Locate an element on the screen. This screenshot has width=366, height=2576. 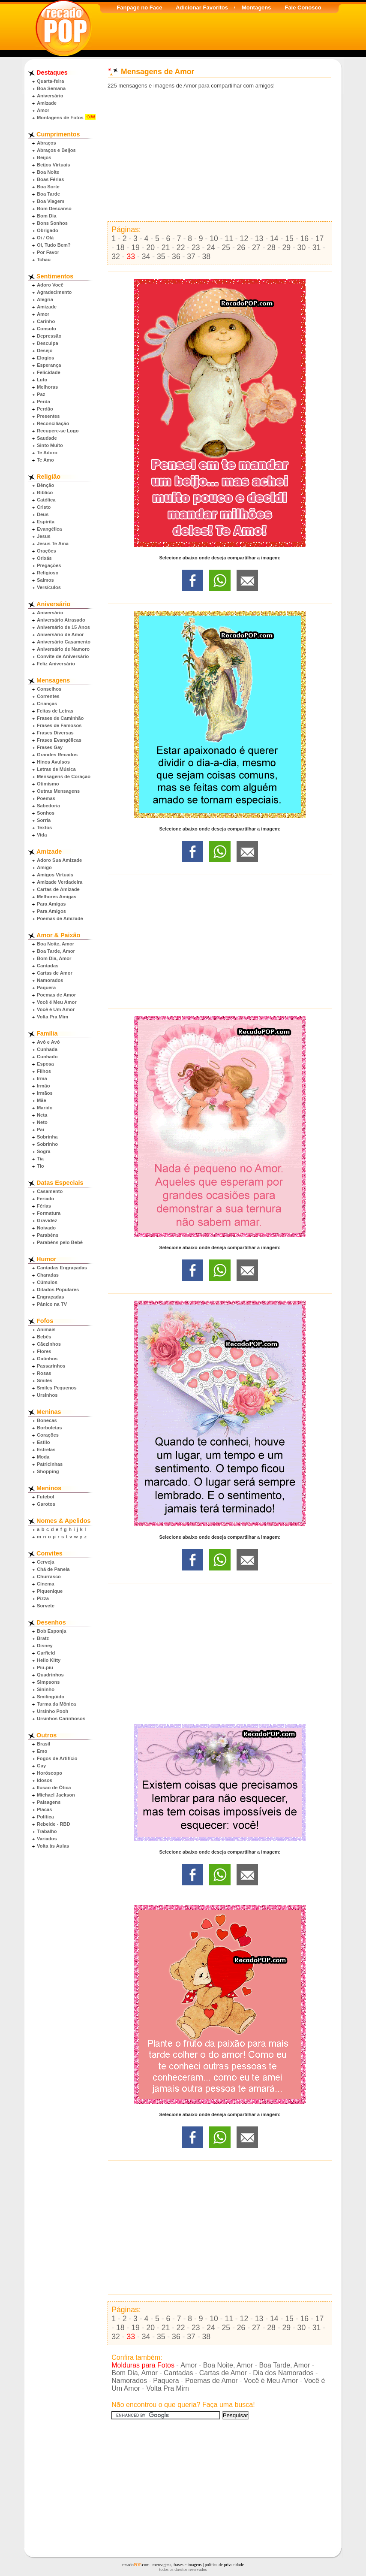
30 is located at coordinates (301, 247).